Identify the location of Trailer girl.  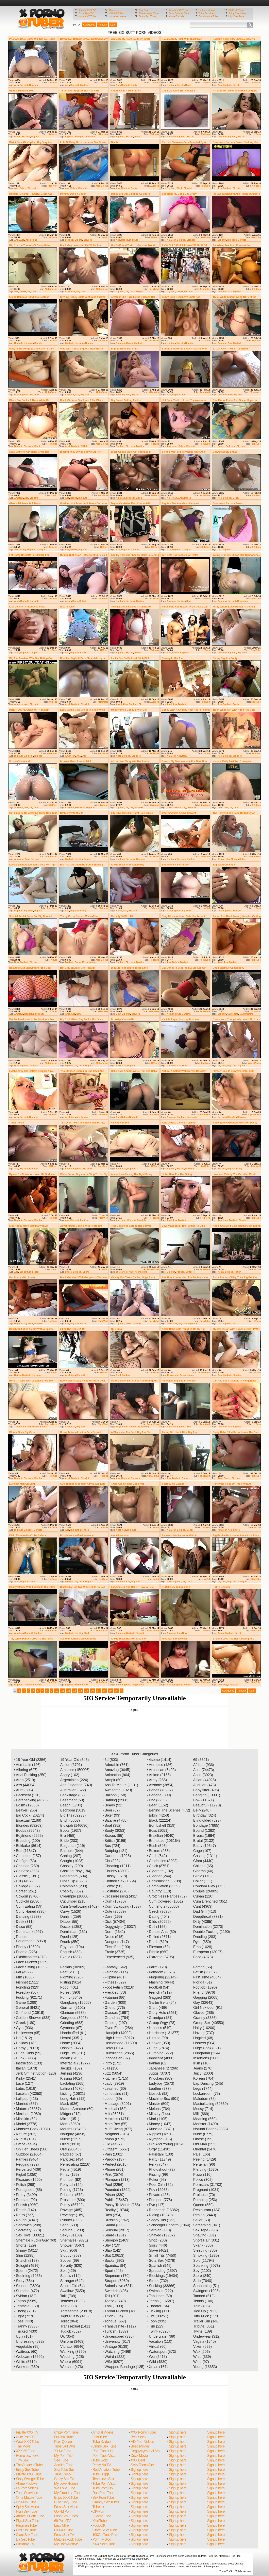
(201, 2321).